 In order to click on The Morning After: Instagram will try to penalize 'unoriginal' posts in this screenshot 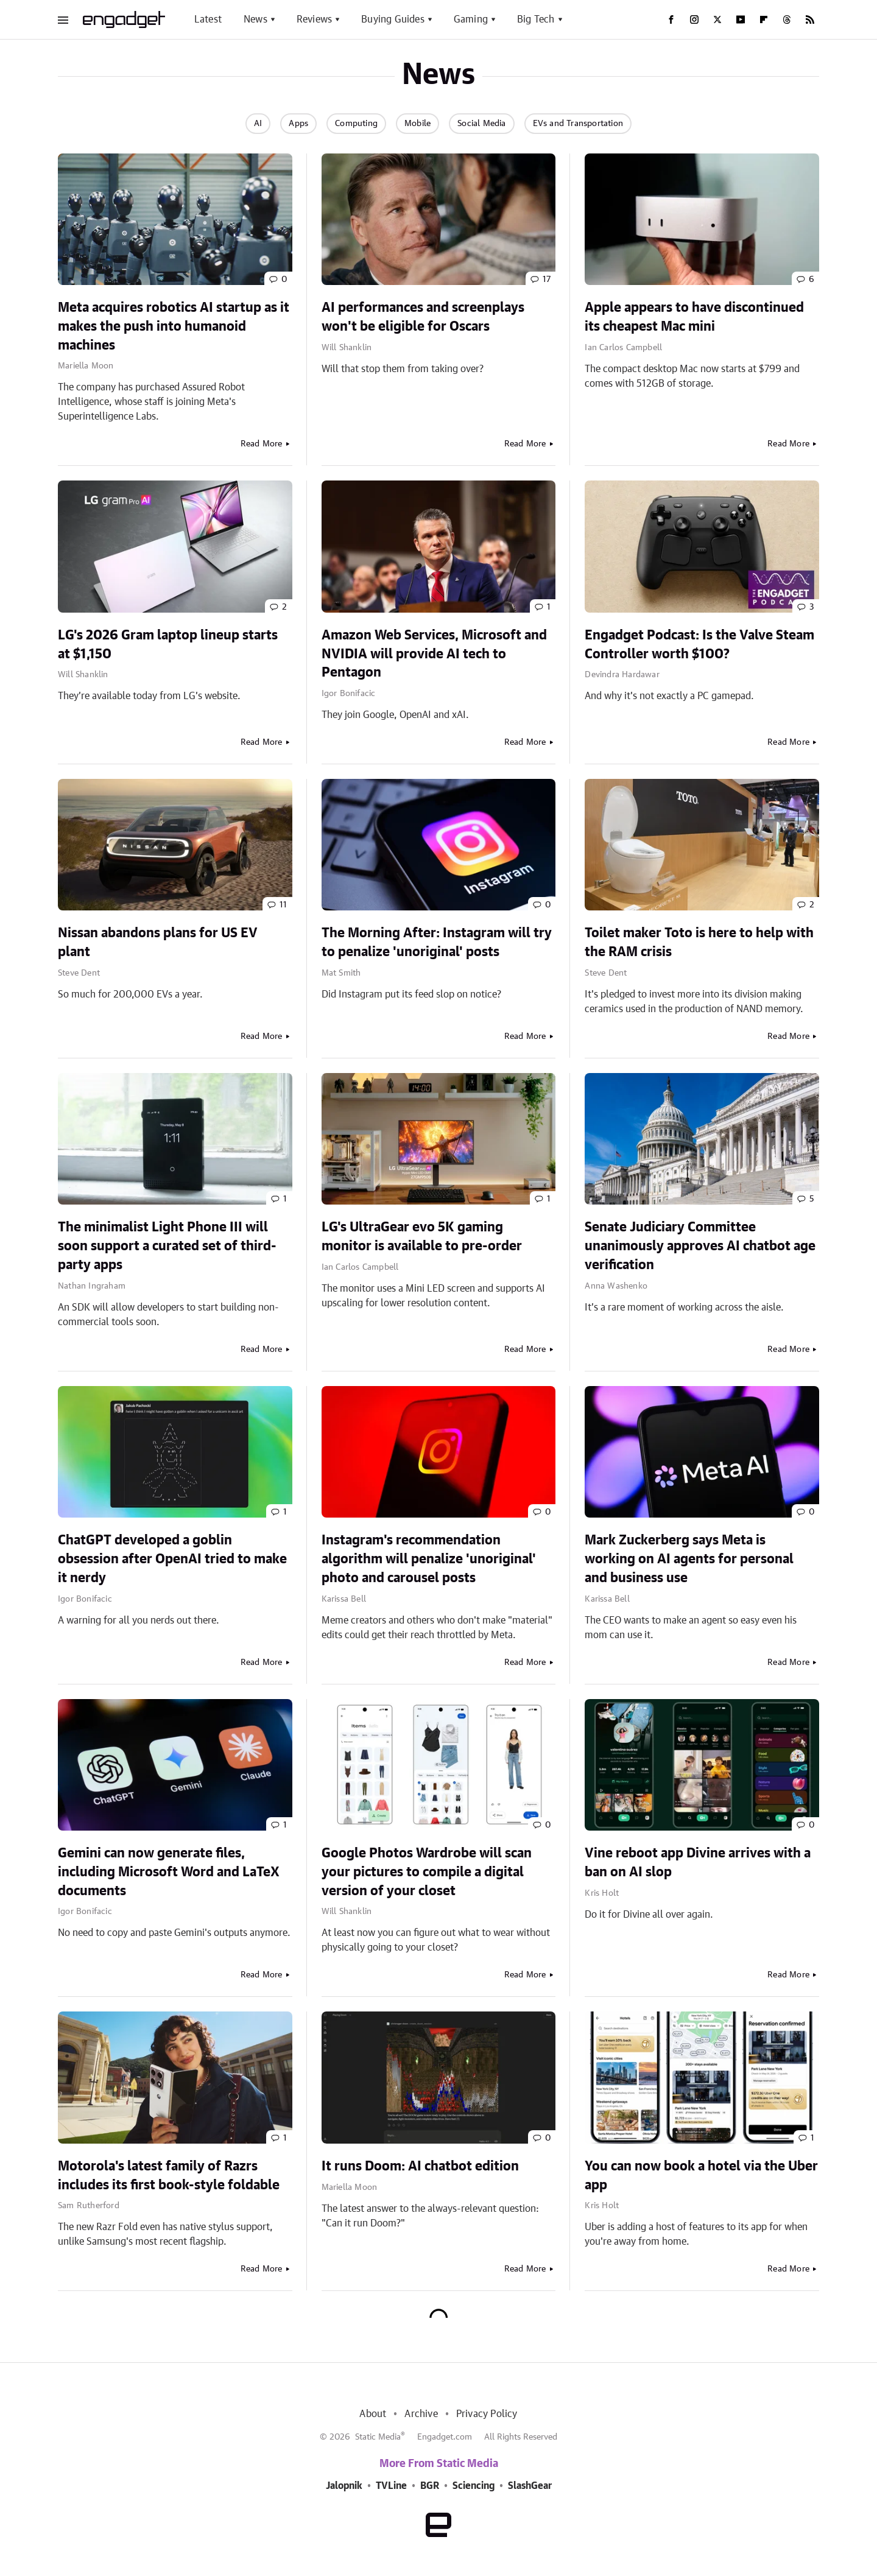, I will do `click(437, 942)`.